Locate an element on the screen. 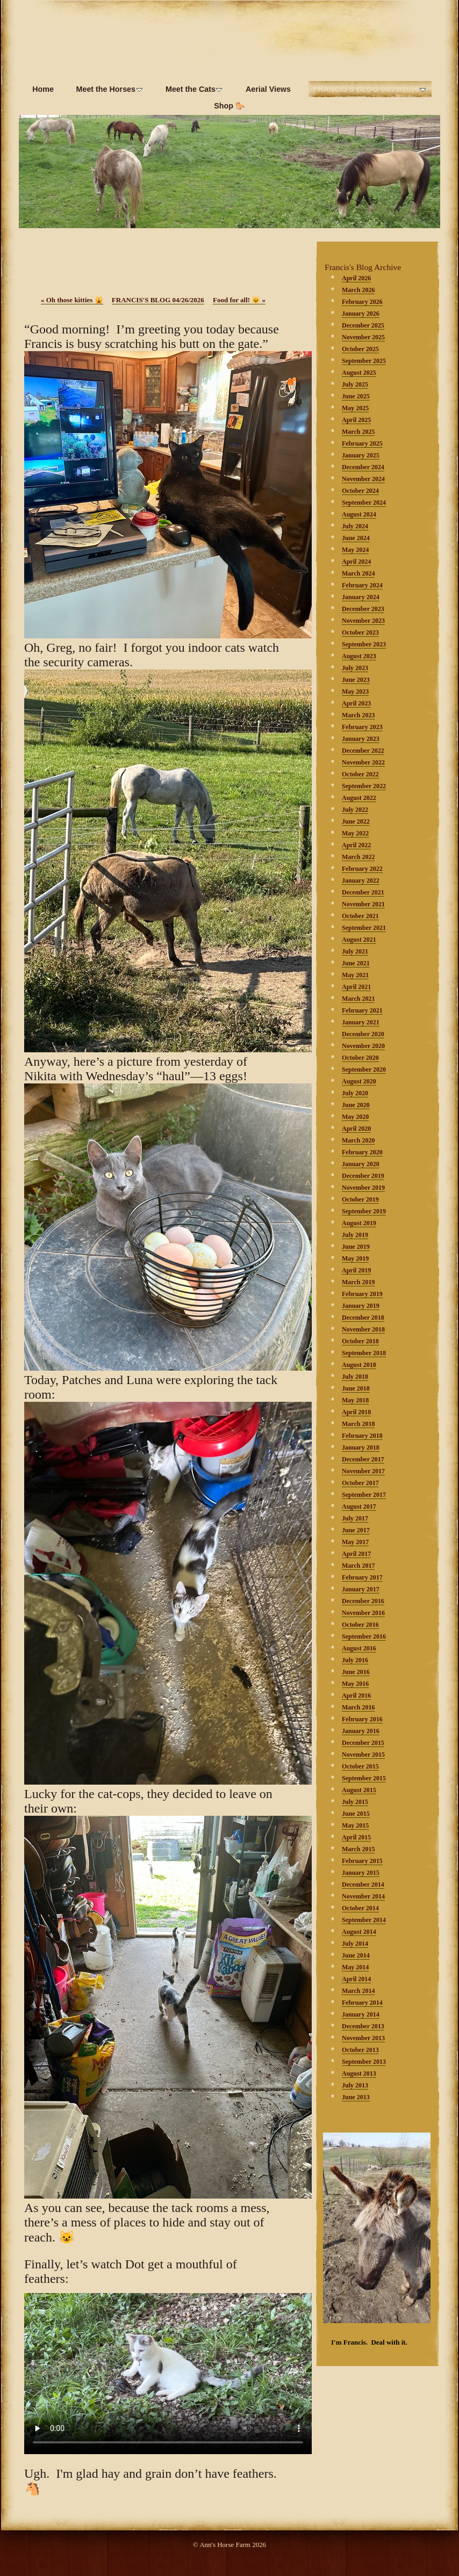 The width and height of the screenshot is (459, 2576). February 2021 is located at coordinates (362, 1010).